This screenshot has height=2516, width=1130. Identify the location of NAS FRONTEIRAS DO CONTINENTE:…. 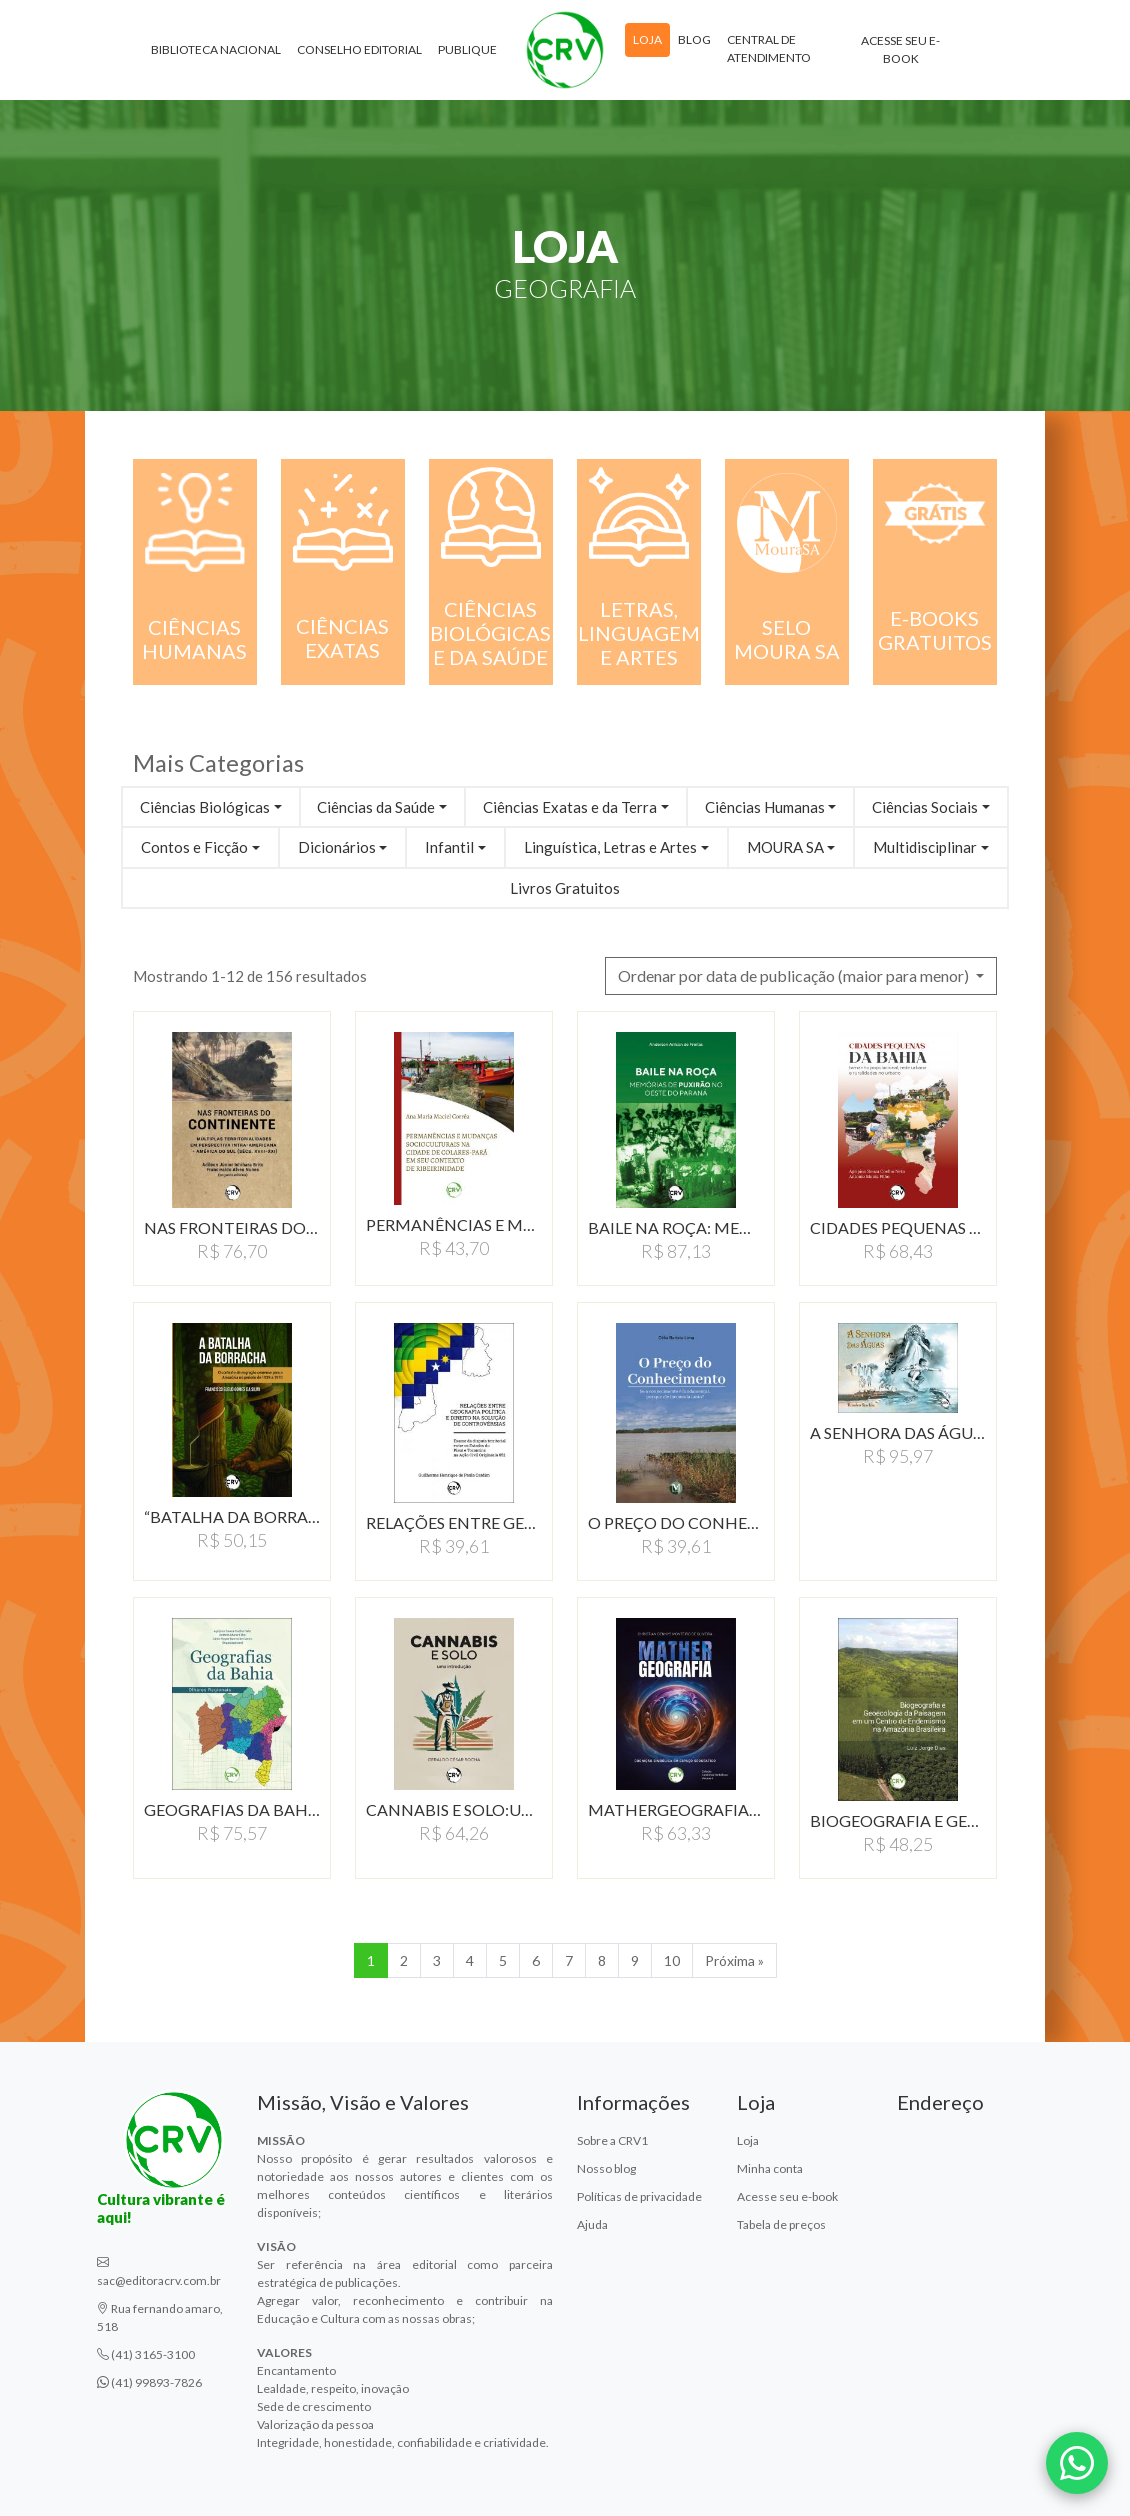
(232, 1227).